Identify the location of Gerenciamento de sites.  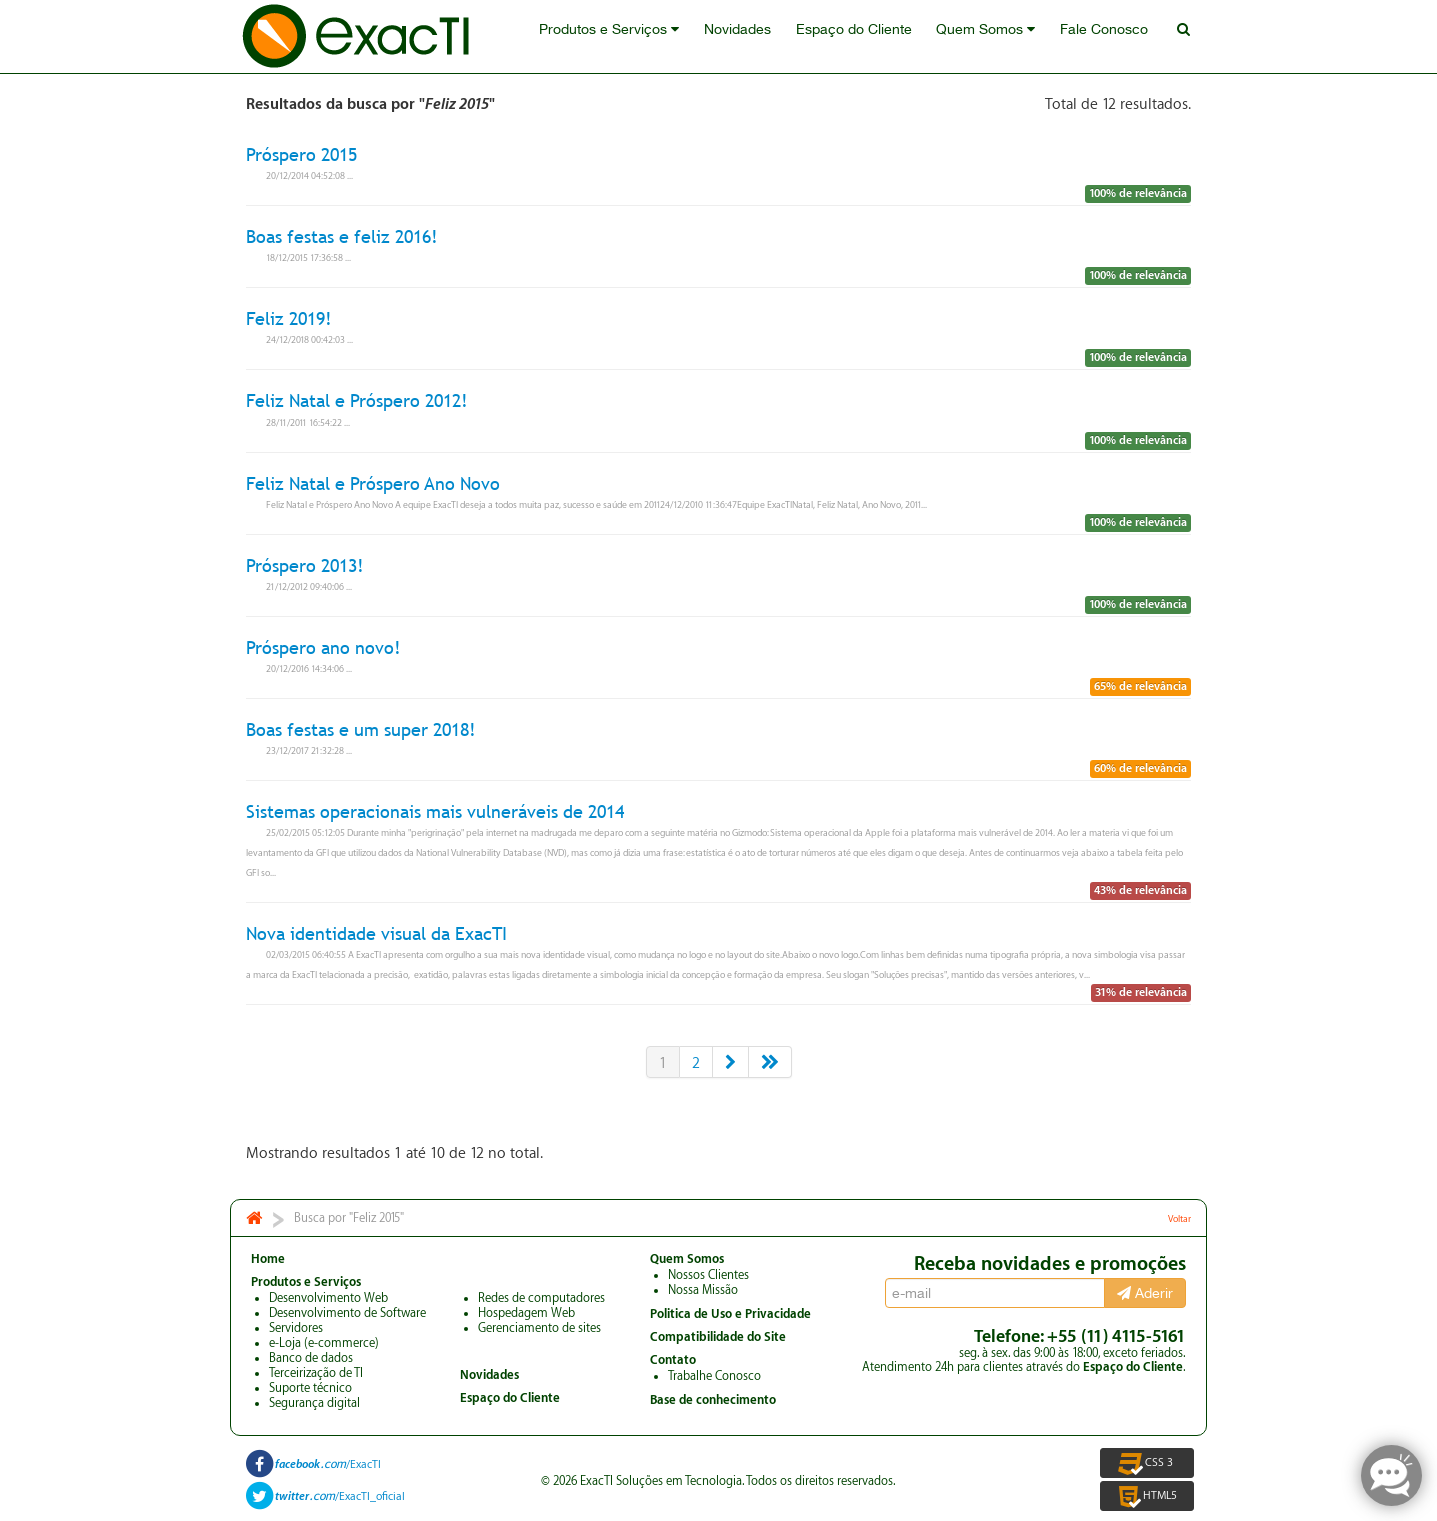
(539, 1328).